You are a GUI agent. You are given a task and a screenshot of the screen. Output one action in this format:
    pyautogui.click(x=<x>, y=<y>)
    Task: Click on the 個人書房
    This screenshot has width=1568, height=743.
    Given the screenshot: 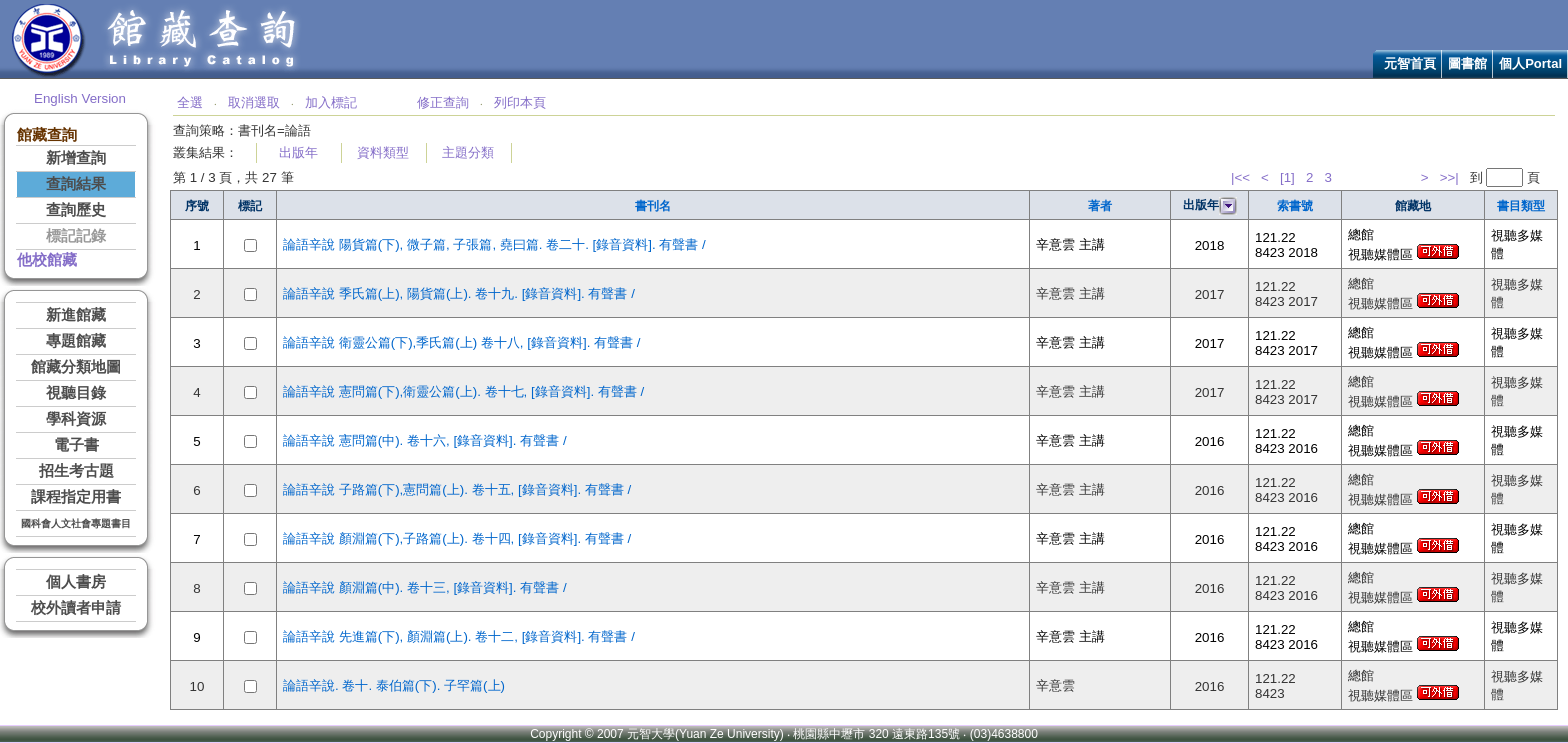 What is the action you would take?
    pyautogui.click(x=76, y=582)
    